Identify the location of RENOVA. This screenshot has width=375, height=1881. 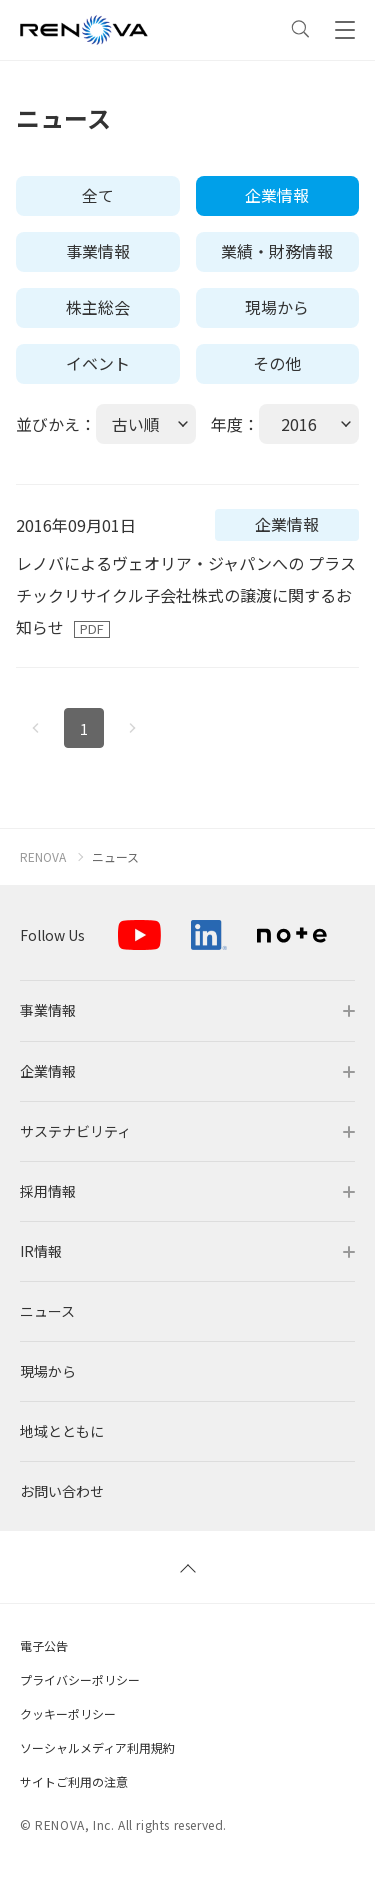
(43, 857).